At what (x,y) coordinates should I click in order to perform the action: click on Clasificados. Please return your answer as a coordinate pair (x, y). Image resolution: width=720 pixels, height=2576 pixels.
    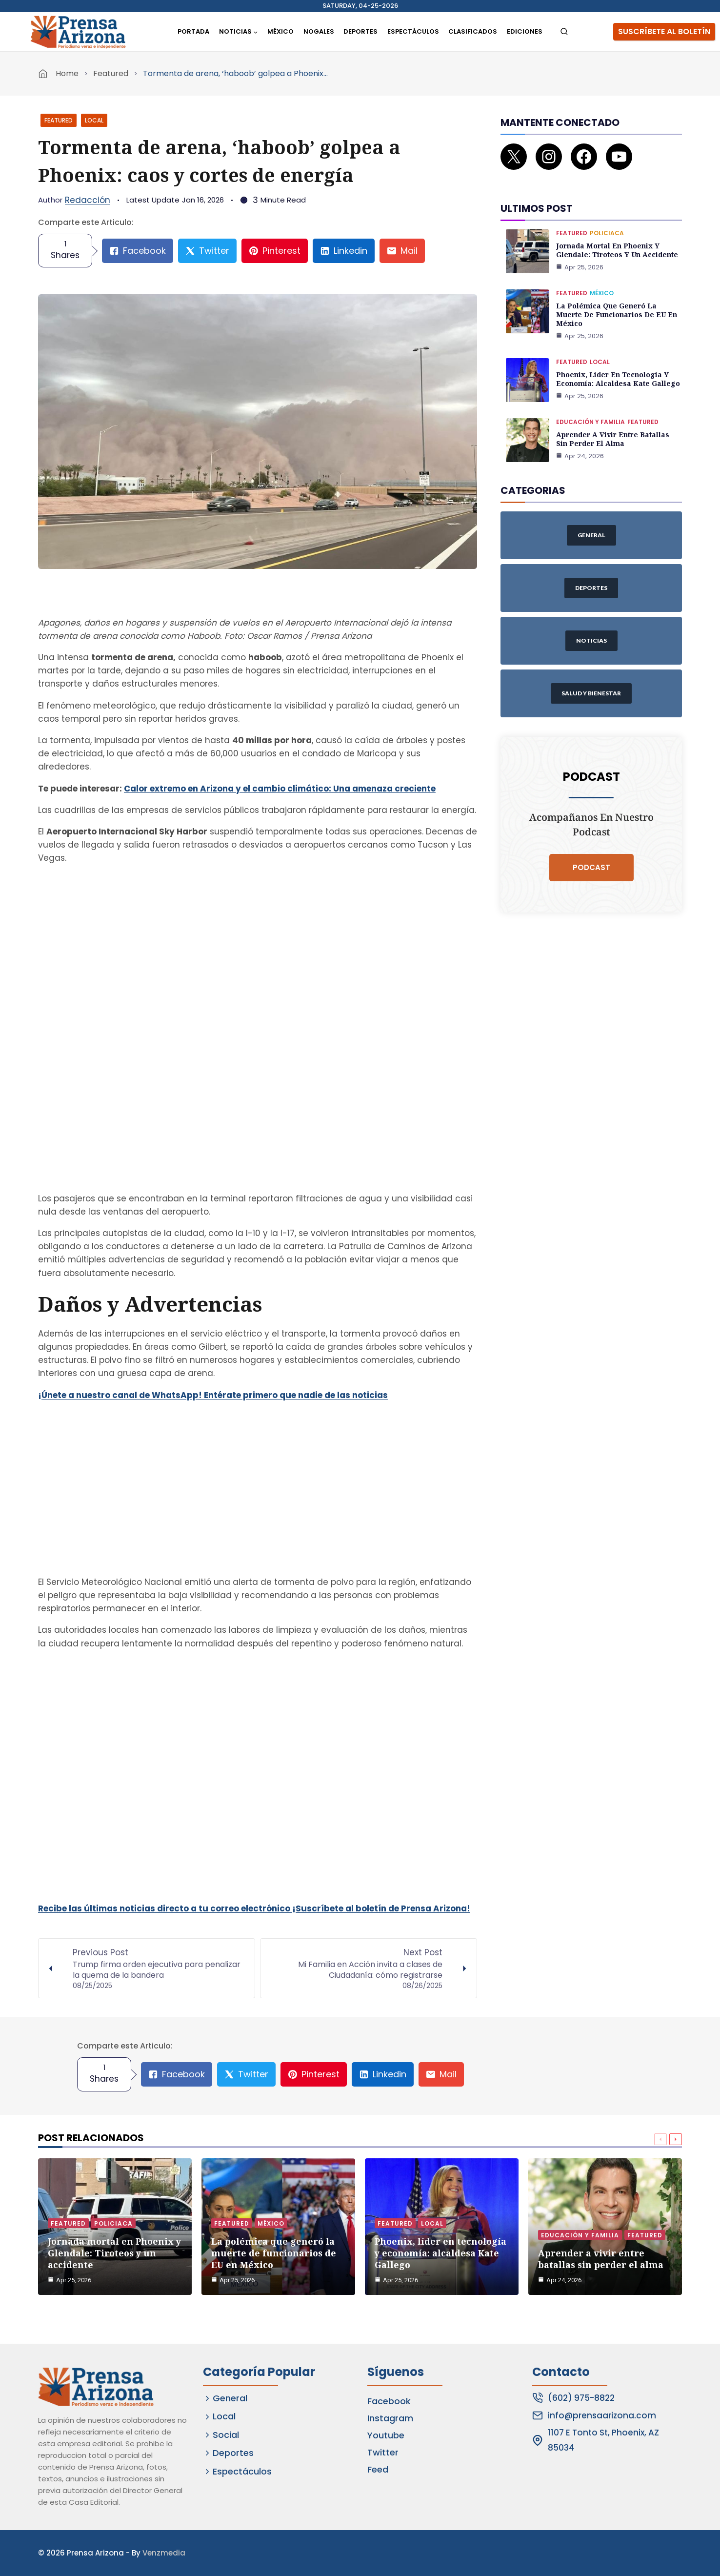
    Looking at the image, I should click on (472, 31).